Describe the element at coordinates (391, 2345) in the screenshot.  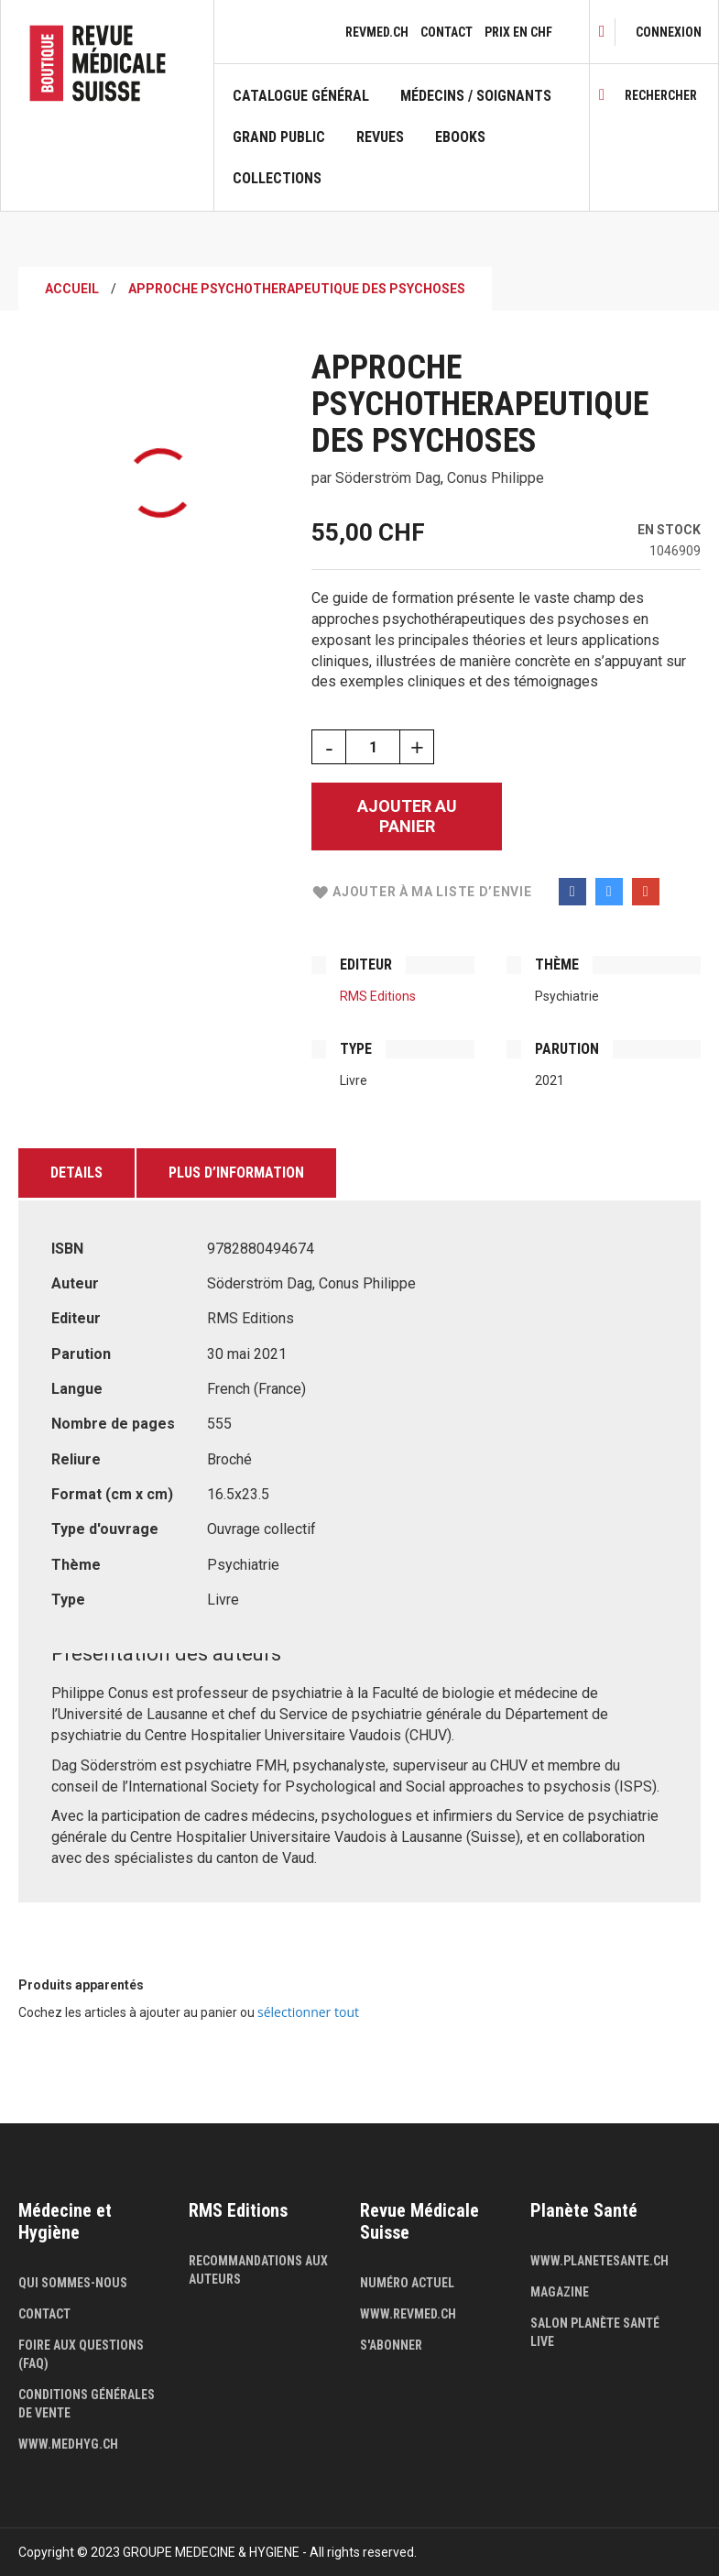
I see `S'abonner` at that location.